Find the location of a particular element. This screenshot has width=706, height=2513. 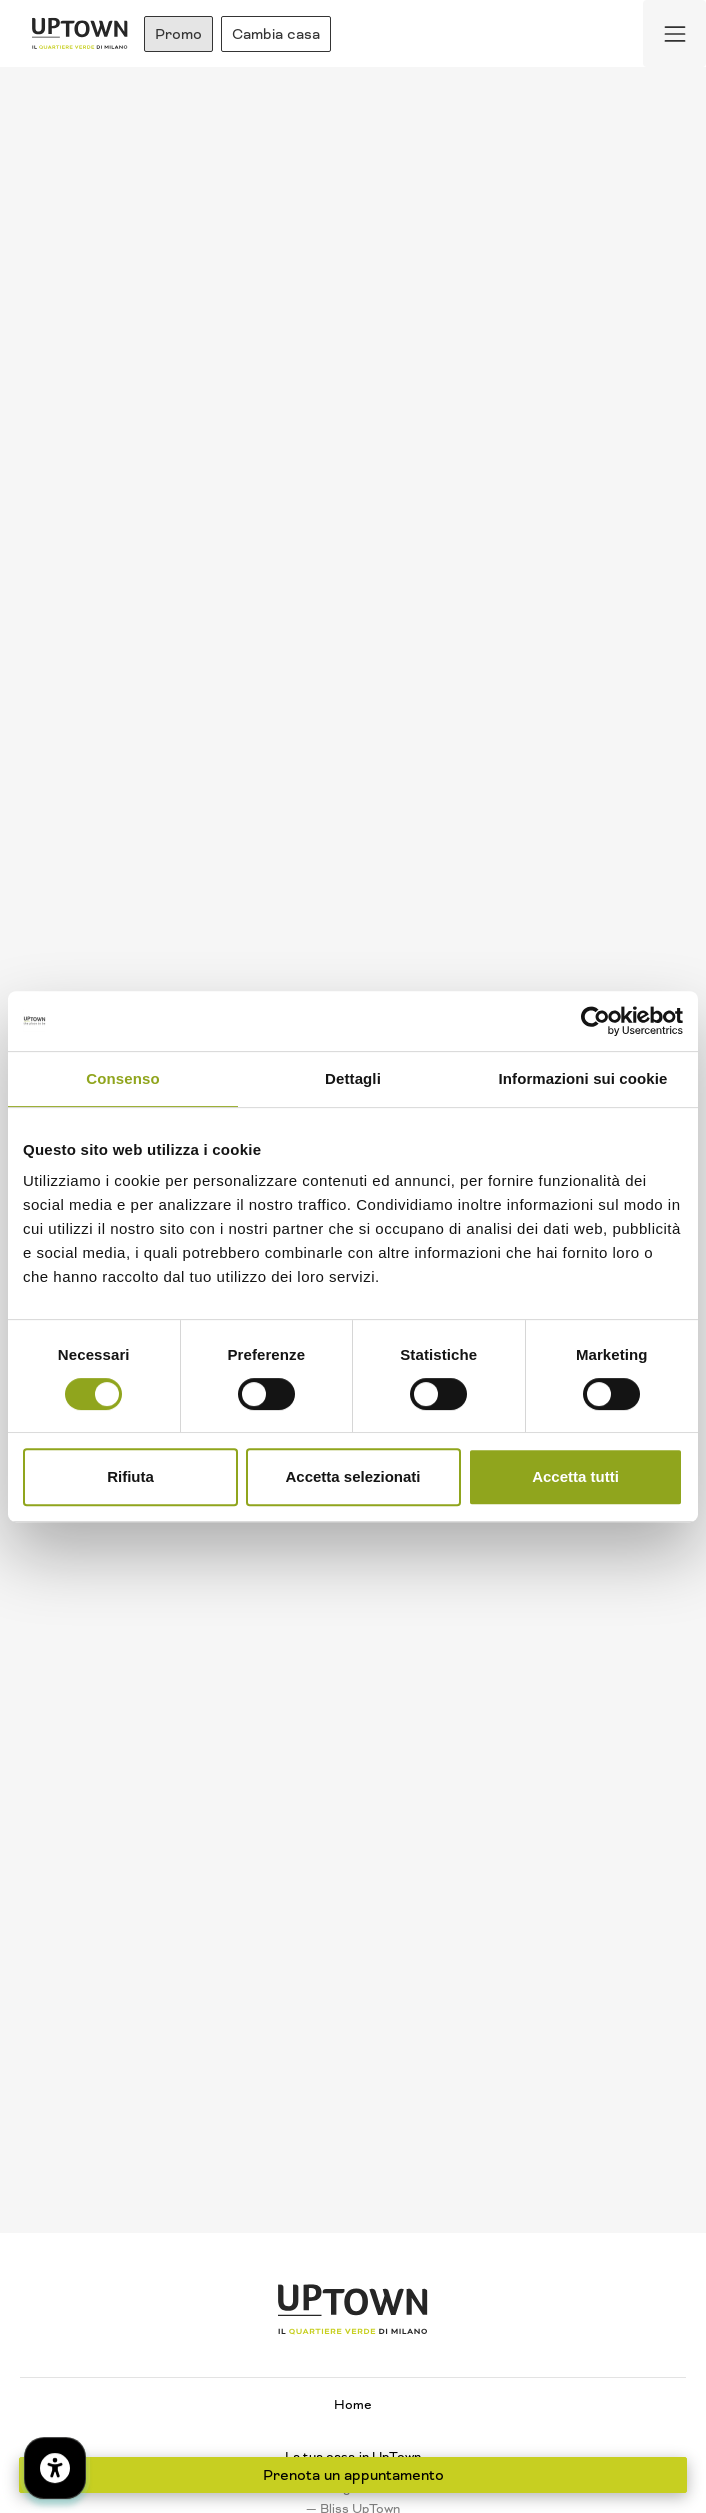

Accetta tutti is located at coordinates (575, 1476).